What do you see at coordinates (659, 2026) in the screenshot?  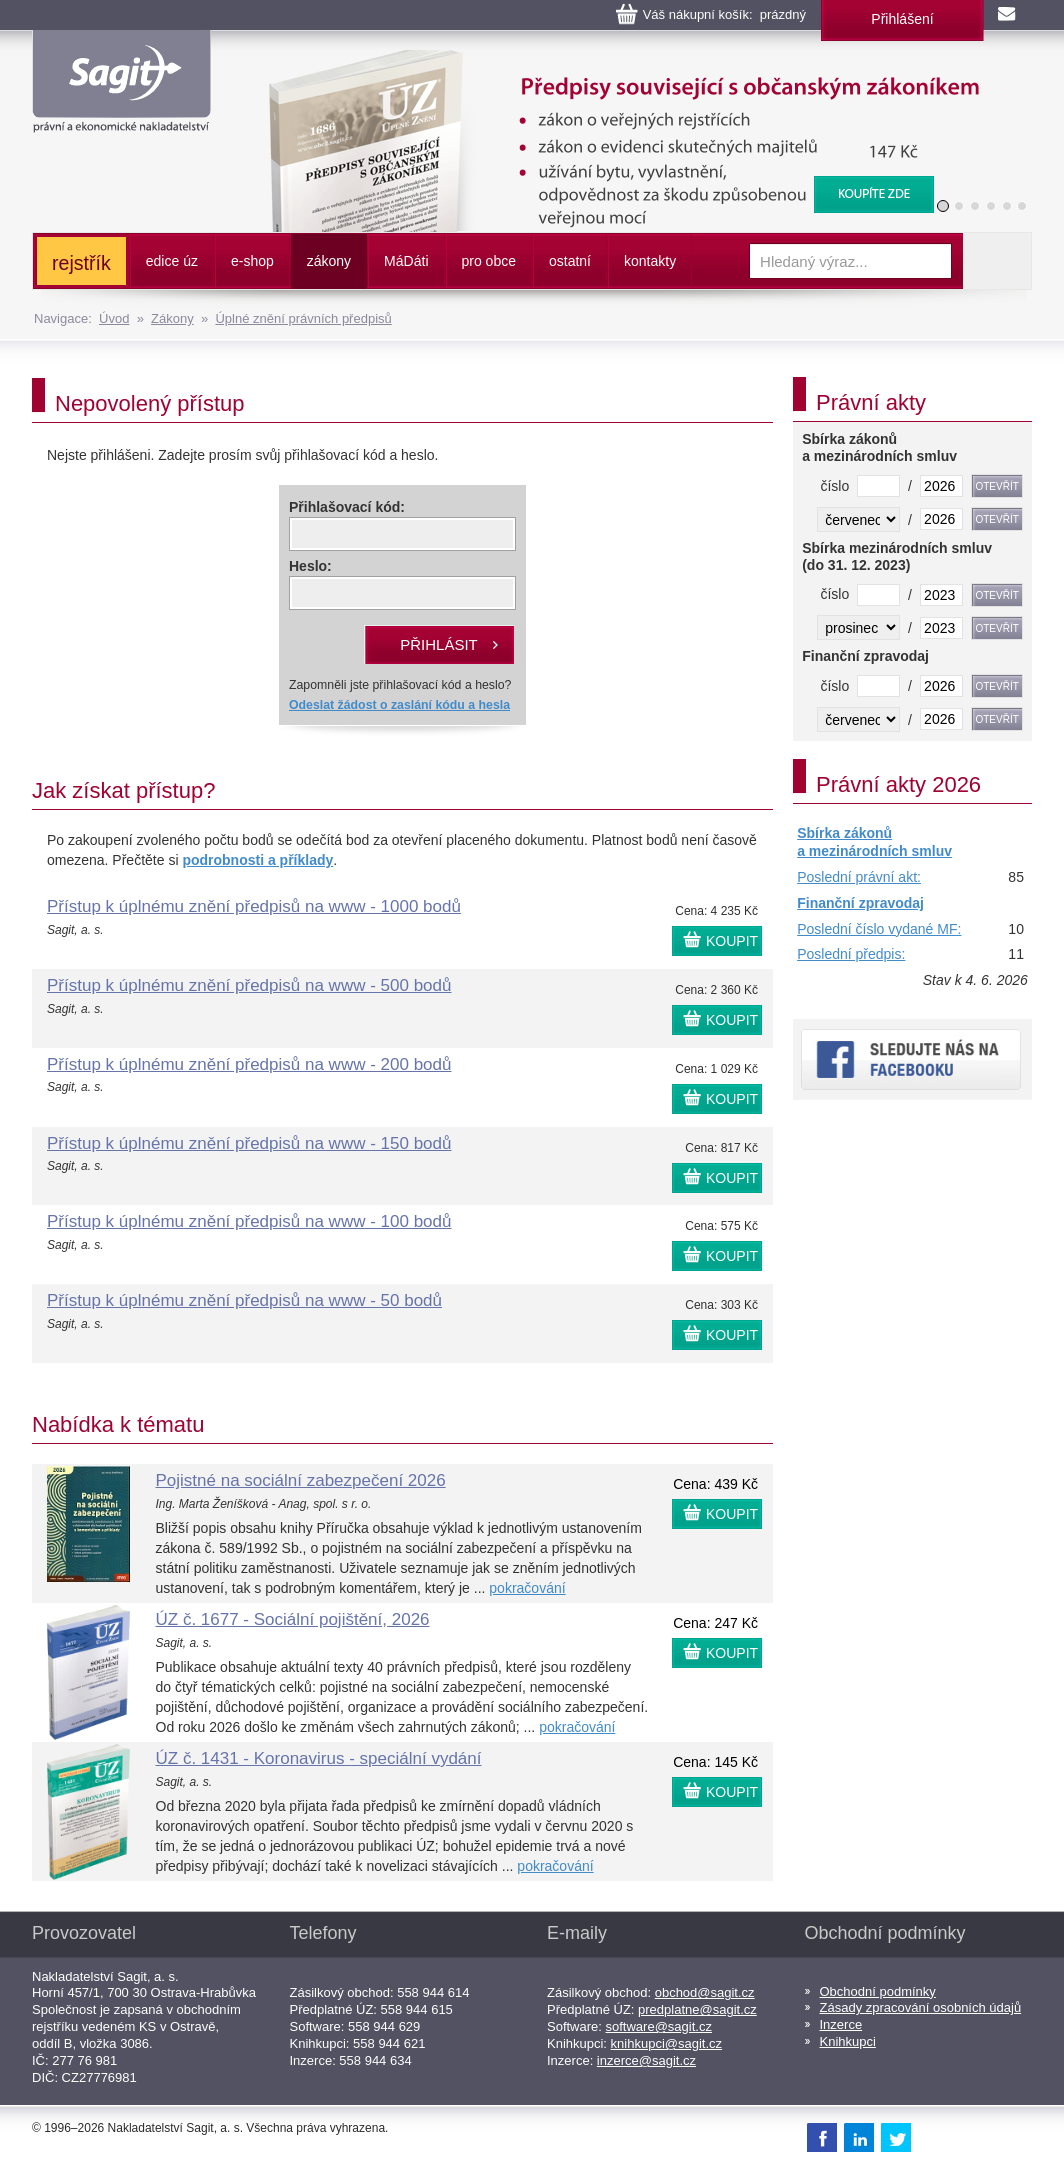 I see `software@sagit.cz` at bounding box center [659, 2026].